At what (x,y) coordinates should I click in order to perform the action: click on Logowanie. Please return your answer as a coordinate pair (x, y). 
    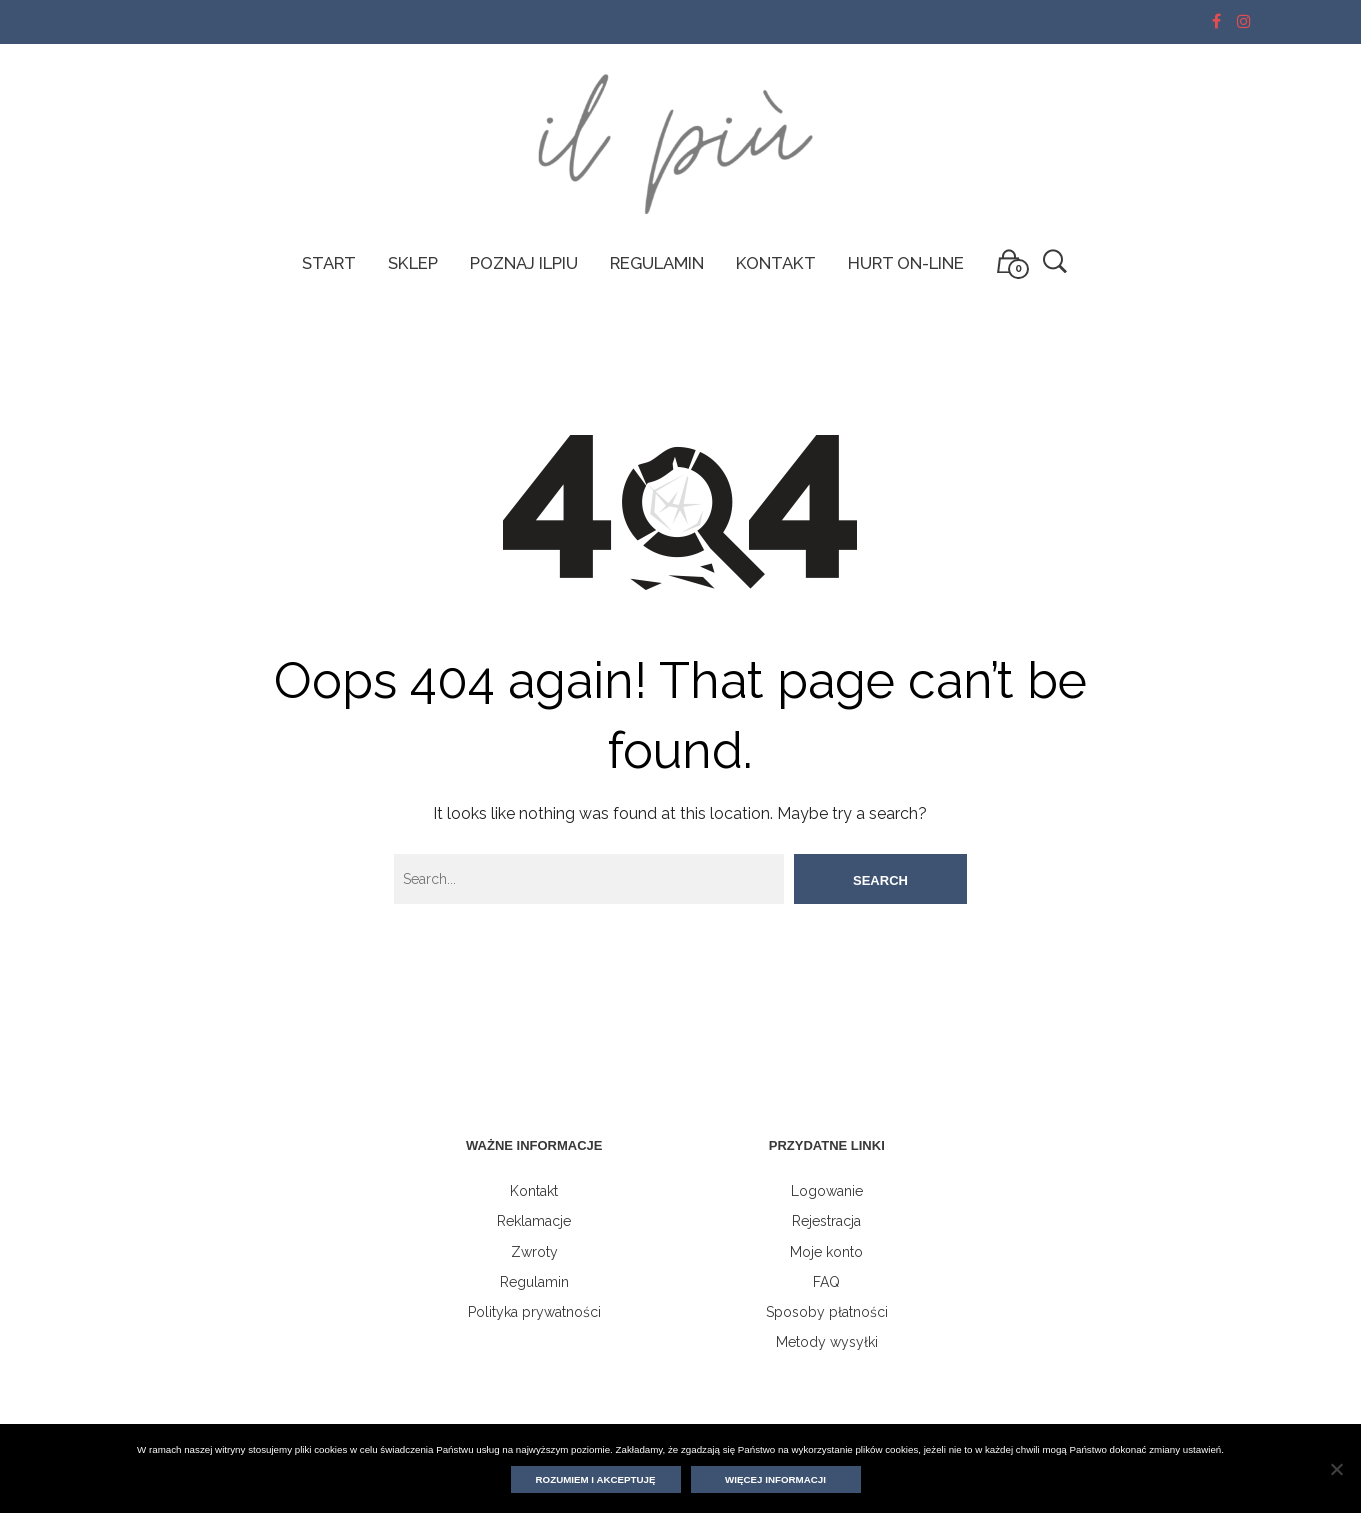
    Looking at the image, I should click on (827, 1191).